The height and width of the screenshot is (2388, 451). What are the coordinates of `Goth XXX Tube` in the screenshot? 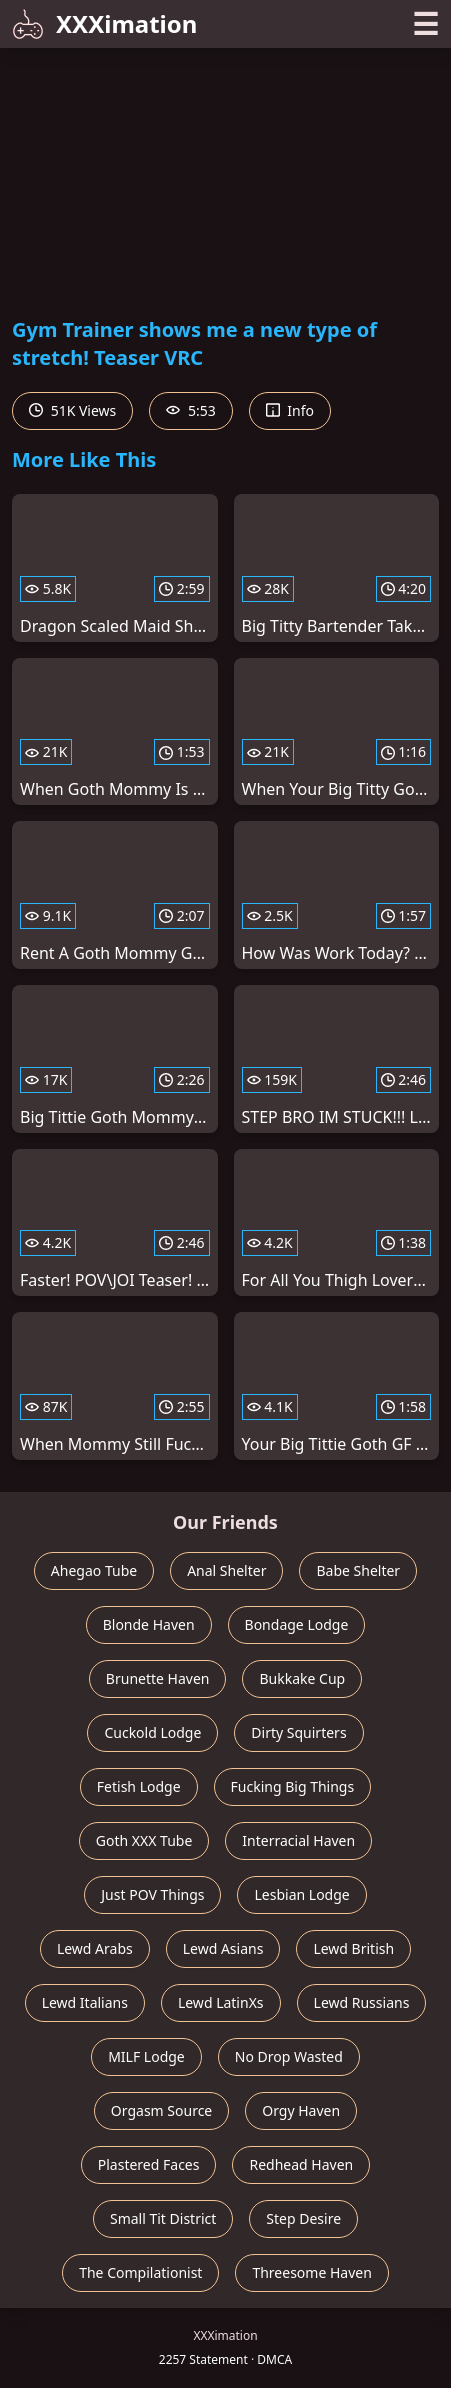 It's located at (144, 1840).